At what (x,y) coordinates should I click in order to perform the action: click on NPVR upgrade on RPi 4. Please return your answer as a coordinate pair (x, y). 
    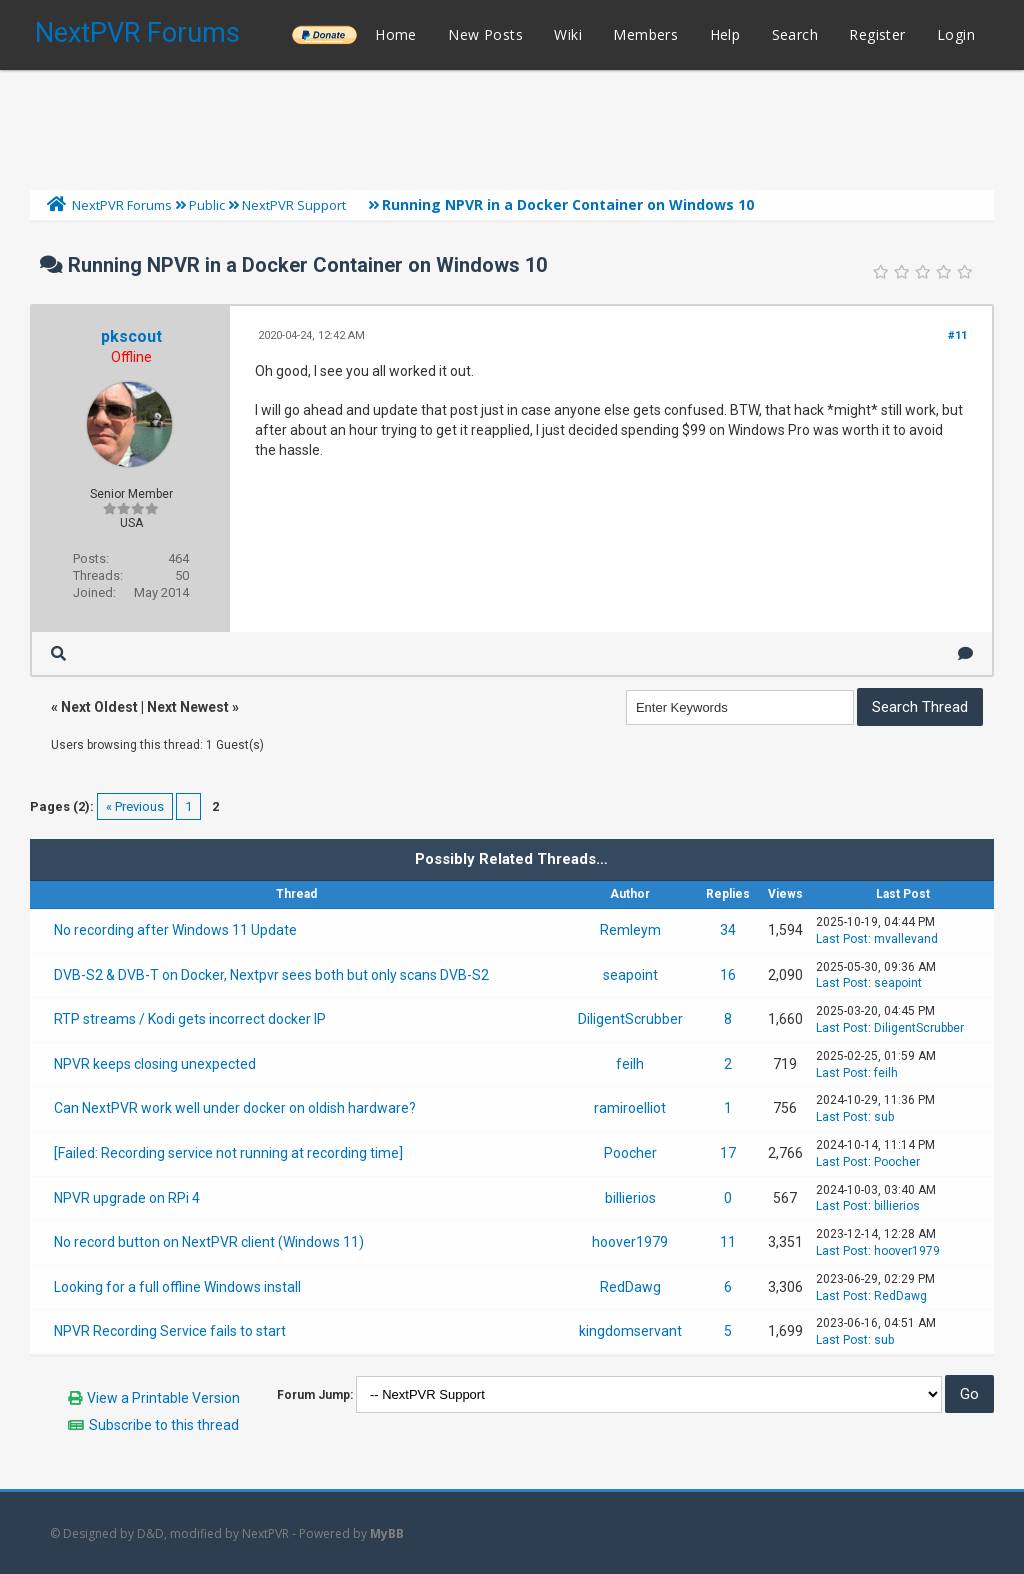
    Looking at the image, I should click on (127, 1198).